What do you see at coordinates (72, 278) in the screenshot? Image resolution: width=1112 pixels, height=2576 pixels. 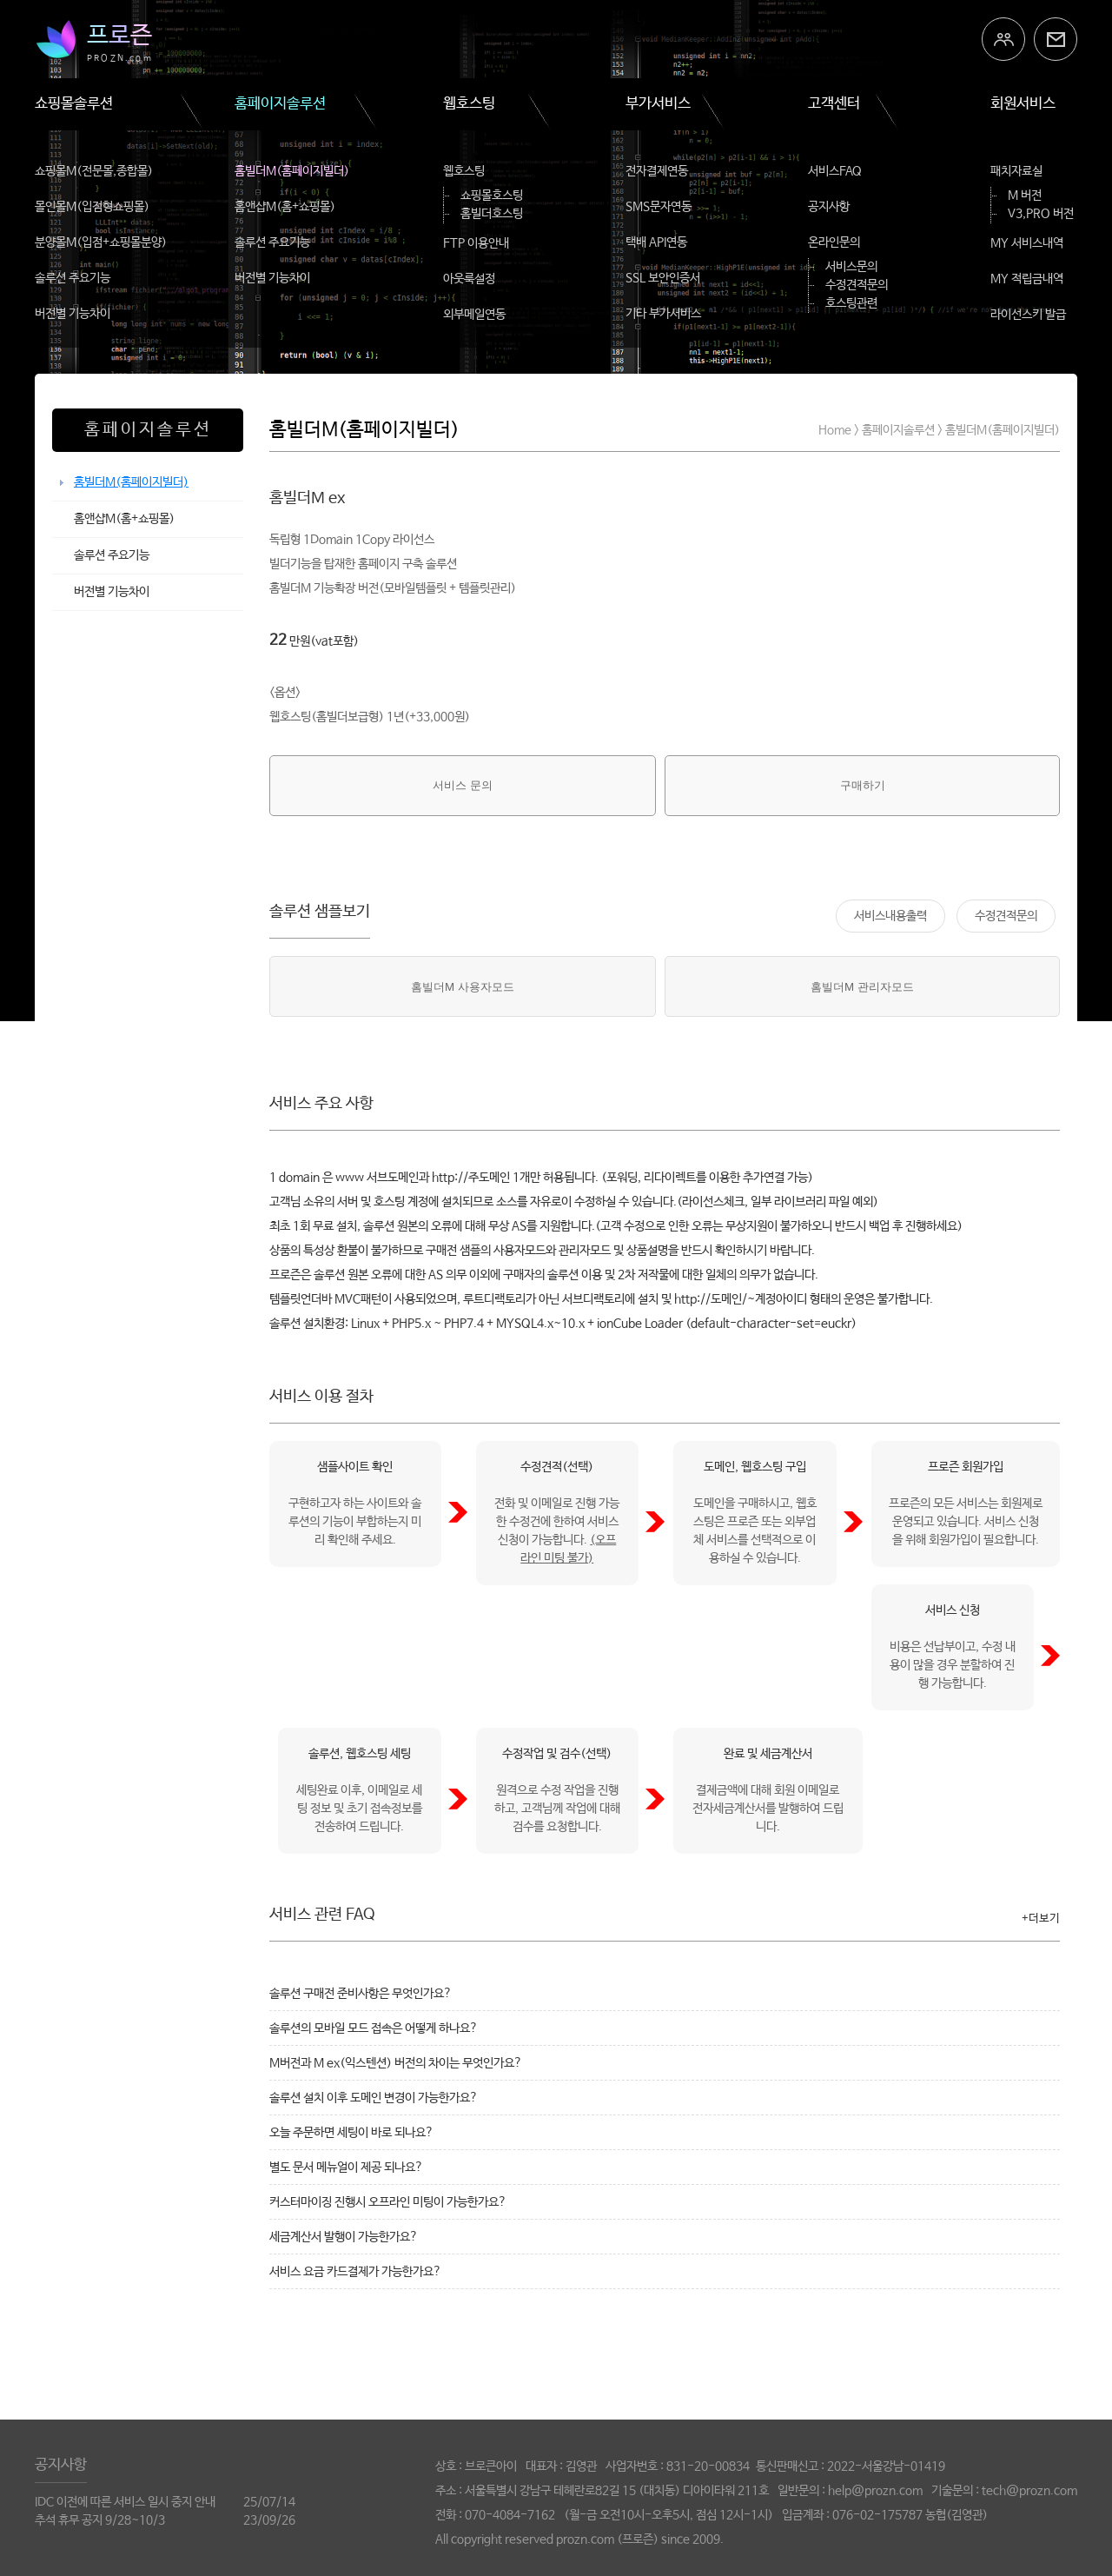 I see `솔루션 주요기능` at bounding box center [72, 278].